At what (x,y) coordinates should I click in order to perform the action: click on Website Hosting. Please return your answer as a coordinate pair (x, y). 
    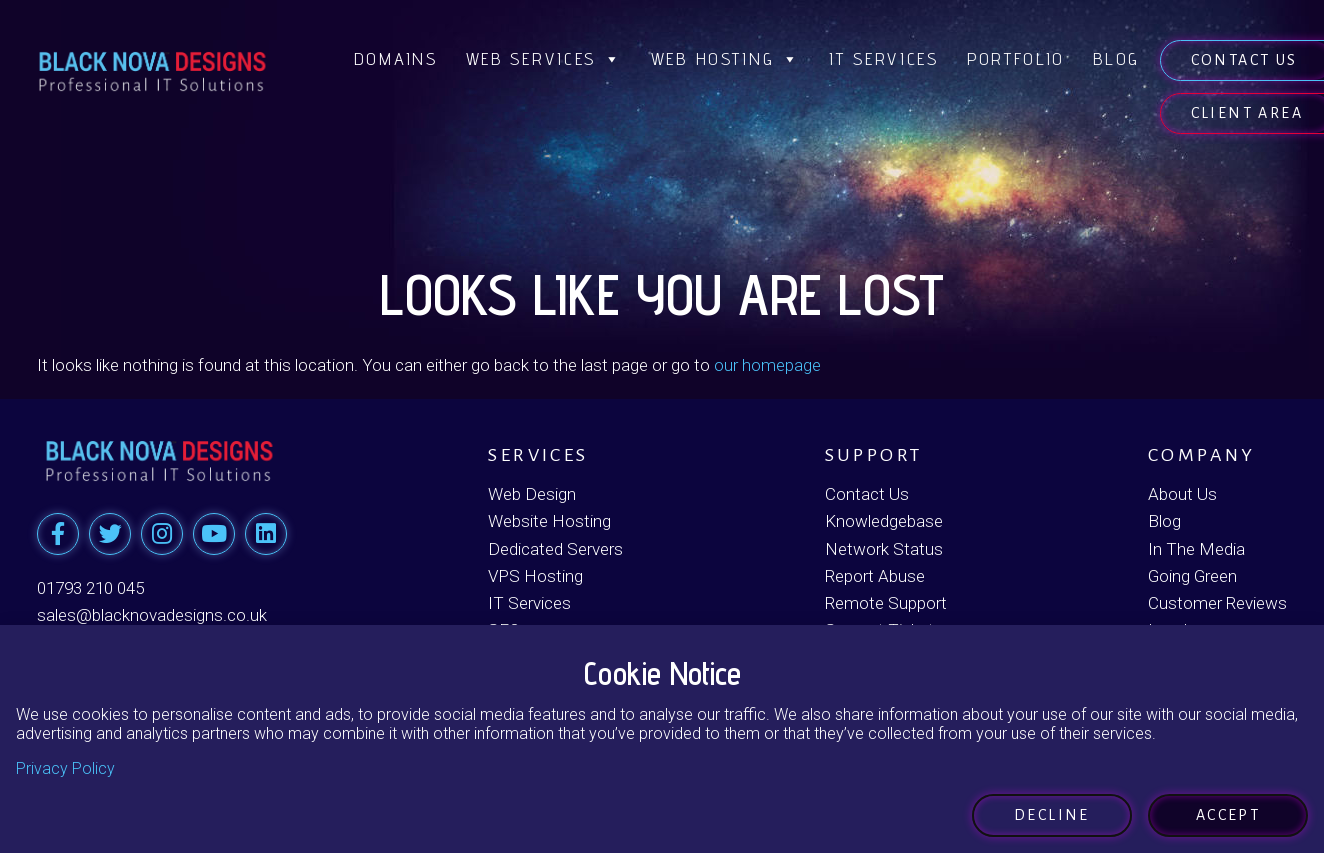
    Looking at the image, I should click on (549, 521).